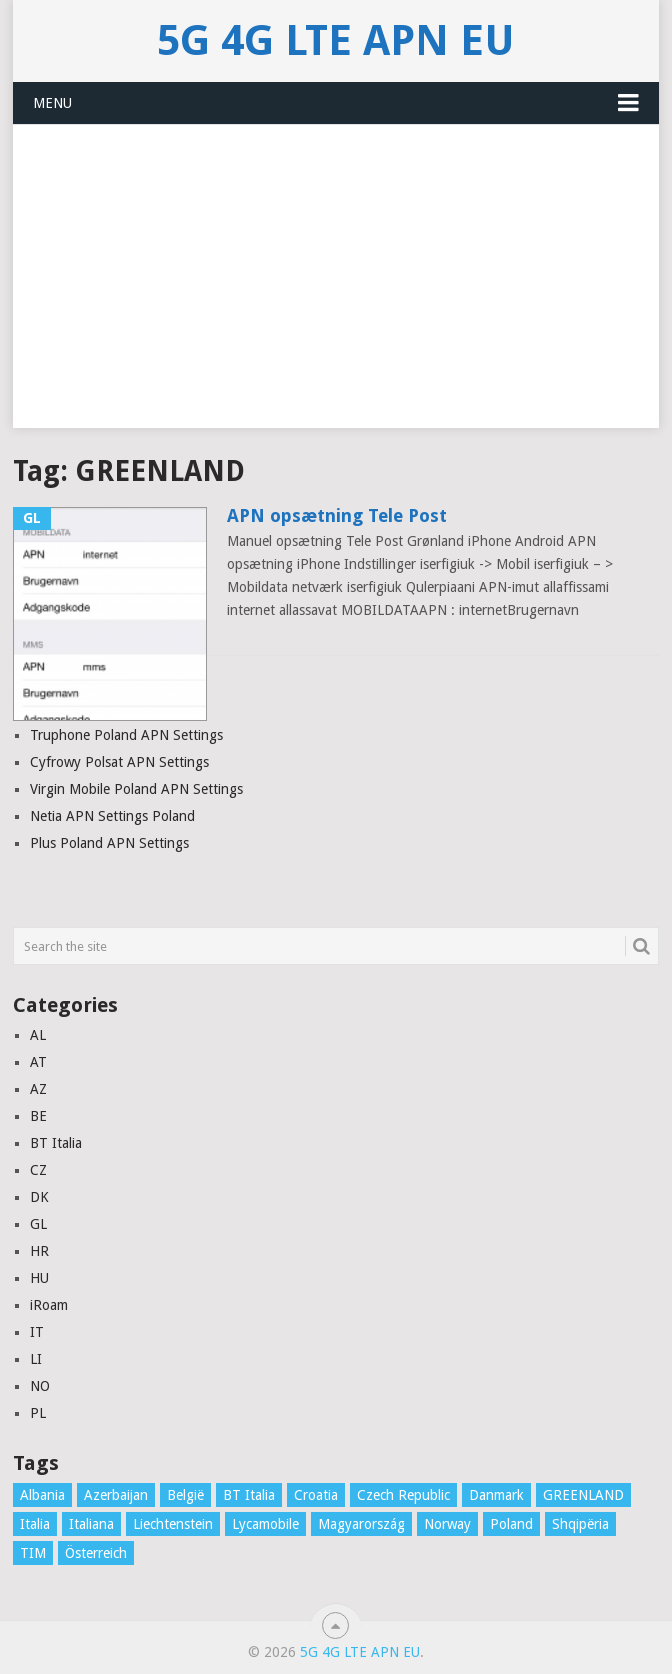 The width and height of the screenshot is (672, 1674). I want to click on Danmark [Danmark (10 items)], so click(496, 1495).